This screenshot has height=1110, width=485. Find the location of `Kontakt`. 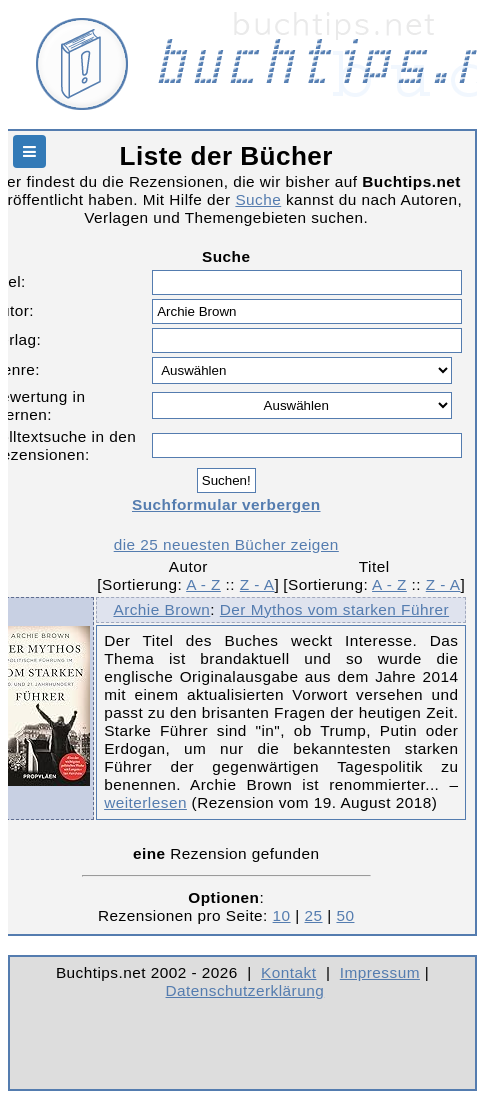

Kontakt is located at coordinates (288, 972).